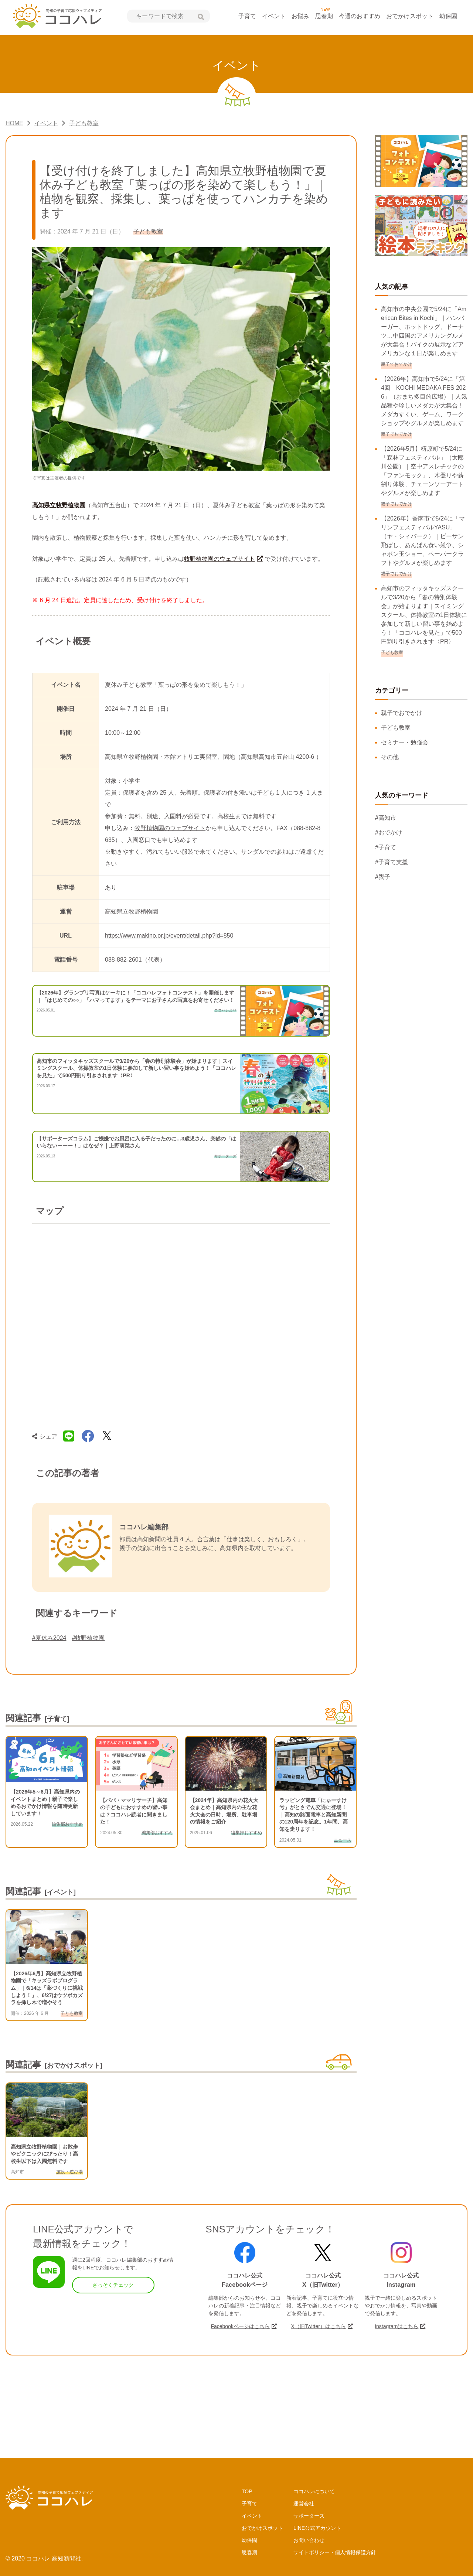 The image size is (473, 2576). Describe the element at coordinates (409, 16) in the screenshot. I see `おでかけスポット` at that location.